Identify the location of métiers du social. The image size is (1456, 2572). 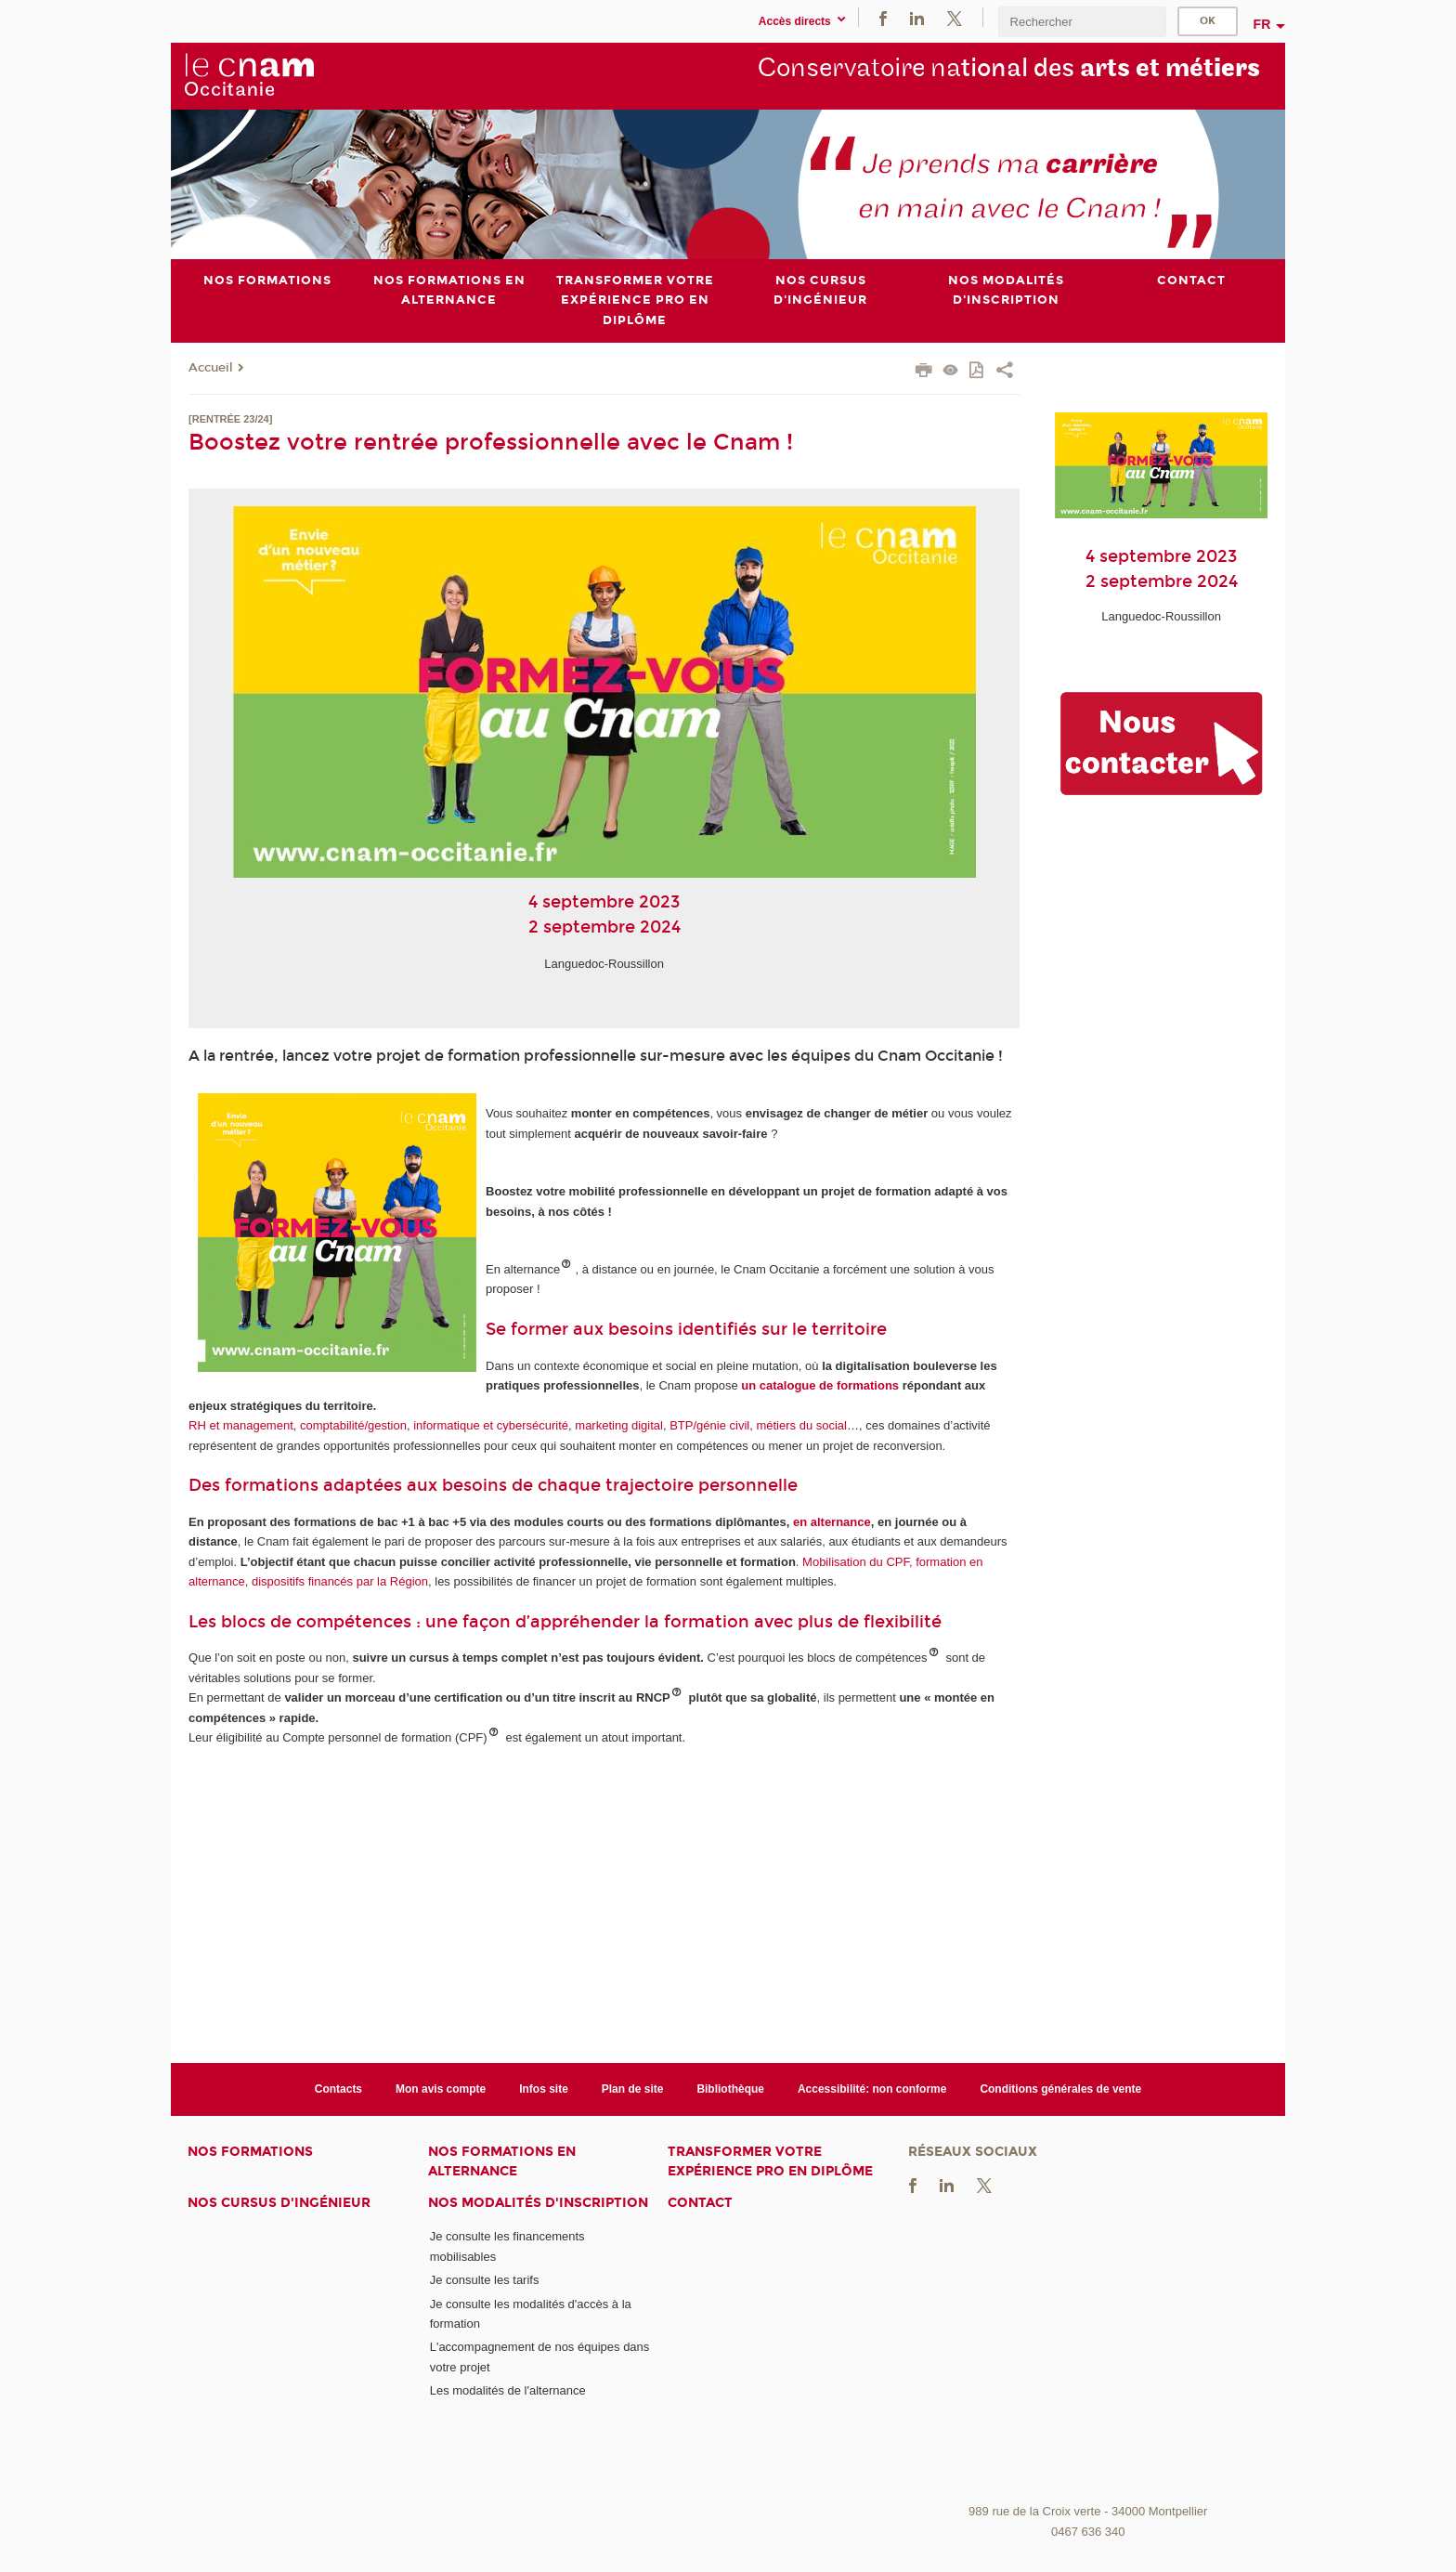
(801, 1425).